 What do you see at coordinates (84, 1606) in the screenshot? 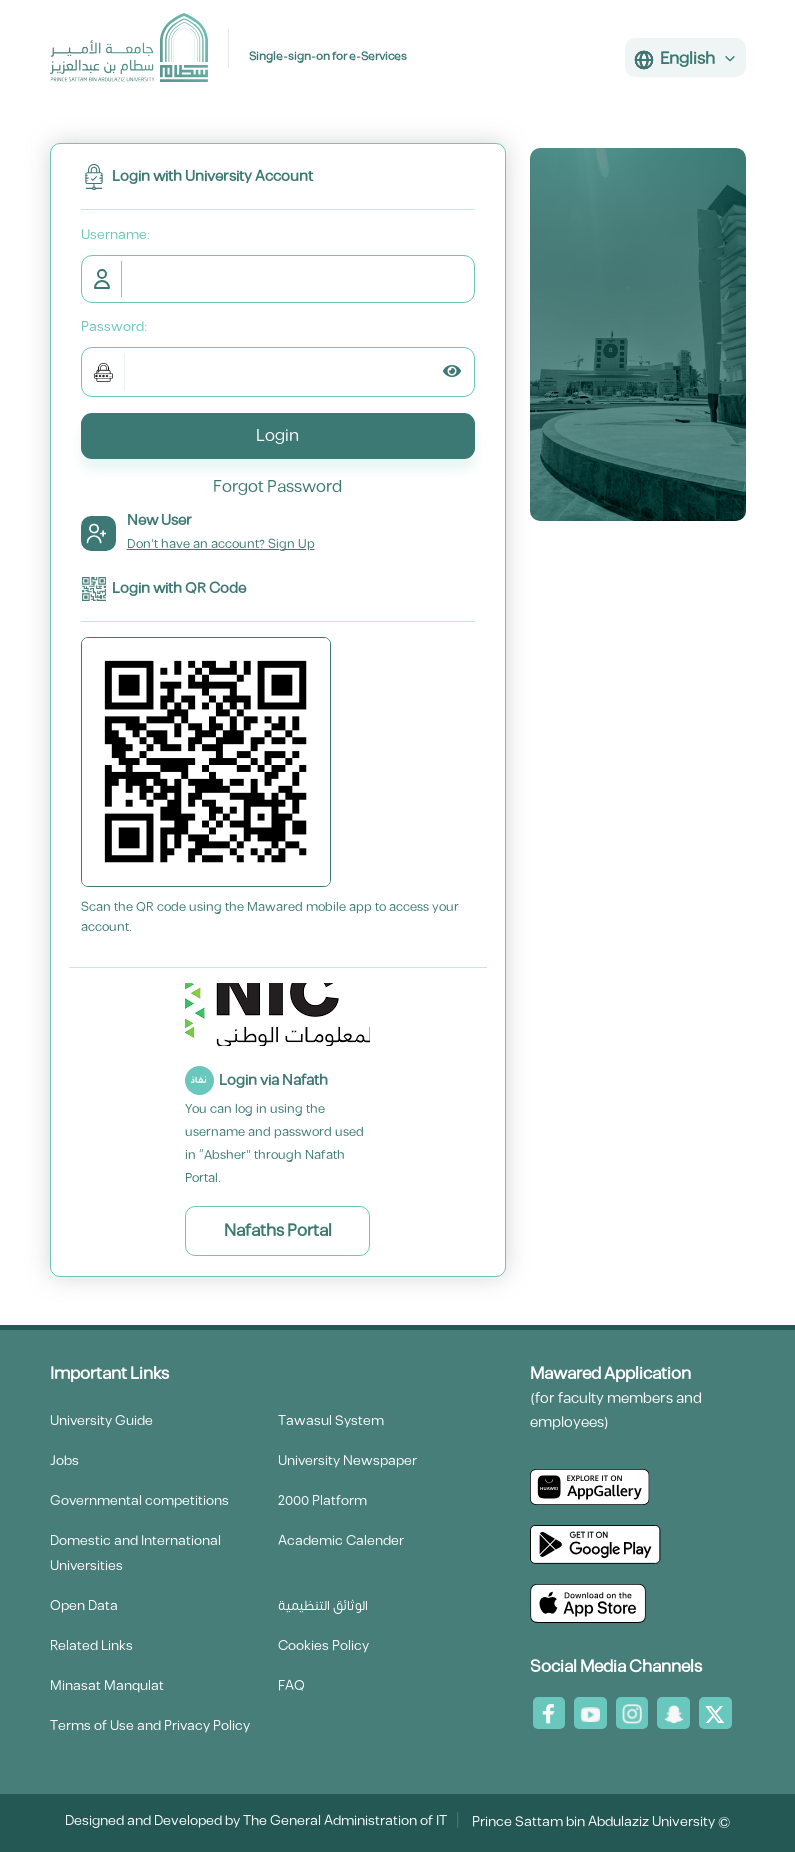
I see `Open Data` at bounding box center [84, 1606].